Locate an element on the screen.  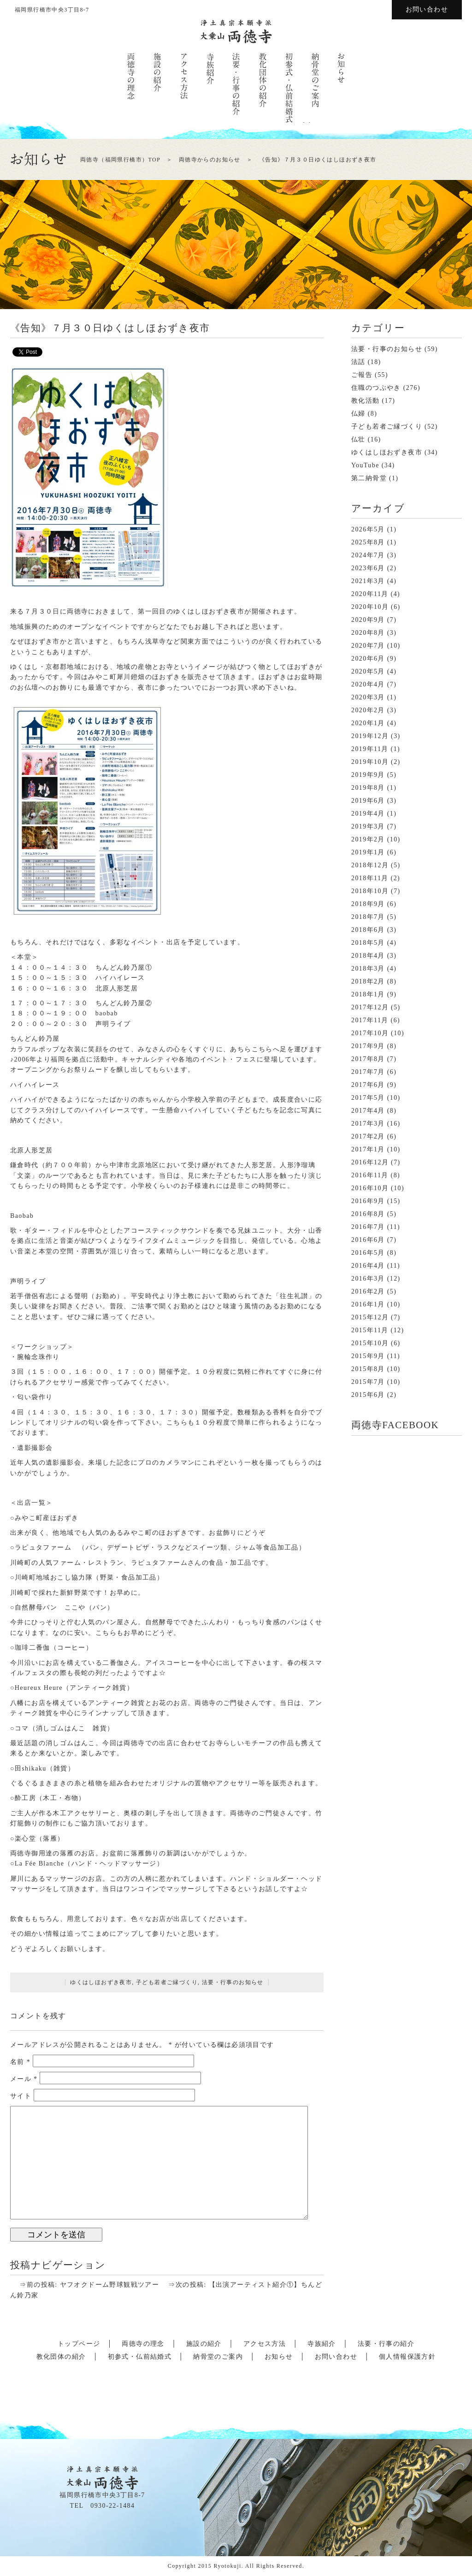
お問い合わせ is located at coordinates (427, 9).